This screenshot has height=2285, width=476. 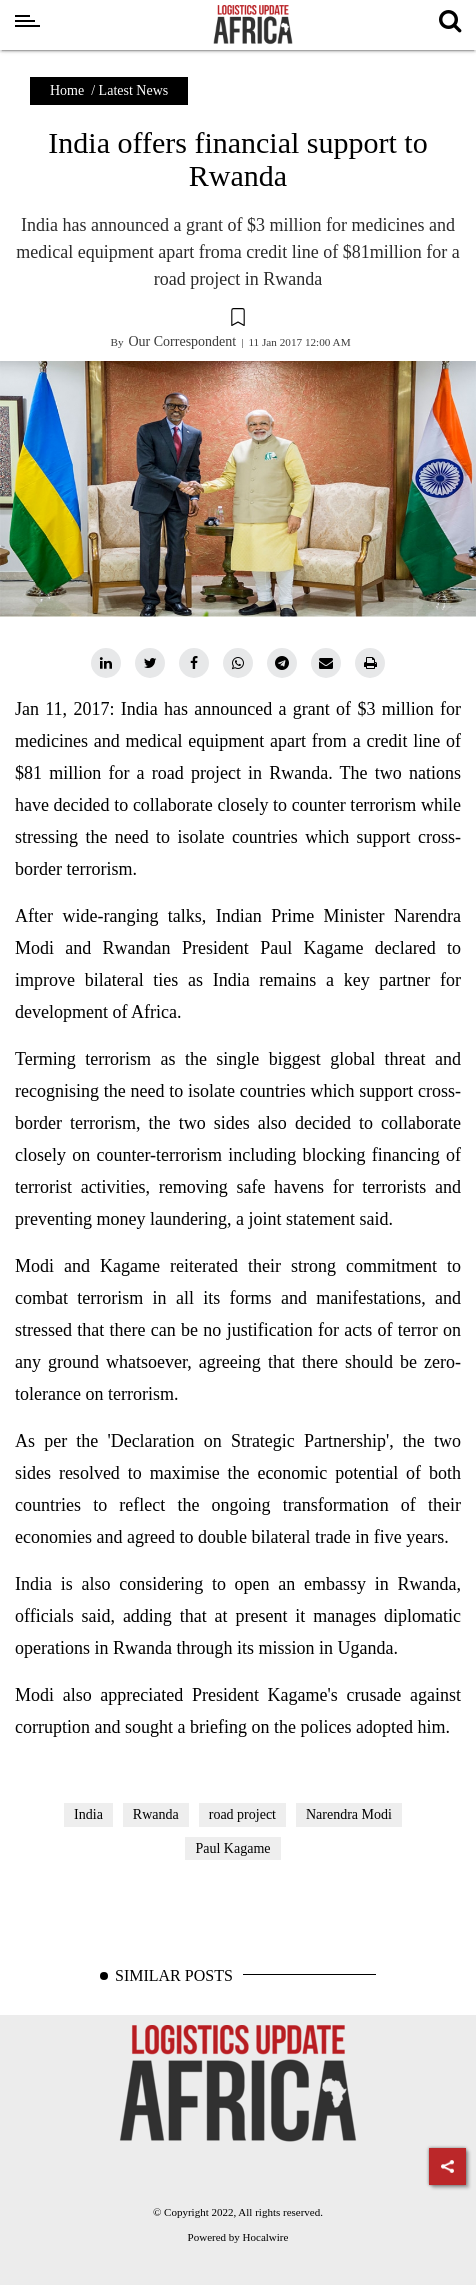 What do you see at coordinates (194, 663) in the screenshot?
I see `[facebook]` at bounding box center [194, 663].